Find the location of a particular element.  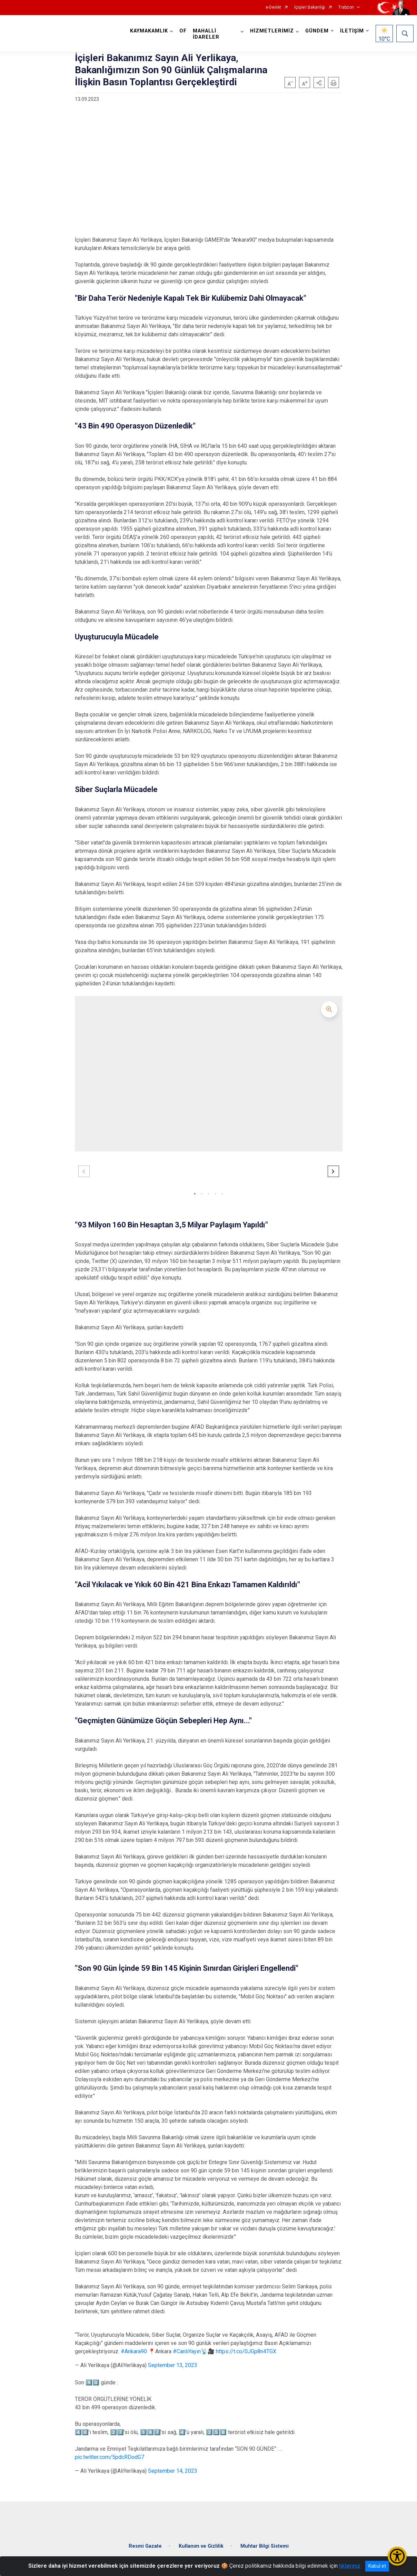

Kabul et is located at coordinates (377, 2566).